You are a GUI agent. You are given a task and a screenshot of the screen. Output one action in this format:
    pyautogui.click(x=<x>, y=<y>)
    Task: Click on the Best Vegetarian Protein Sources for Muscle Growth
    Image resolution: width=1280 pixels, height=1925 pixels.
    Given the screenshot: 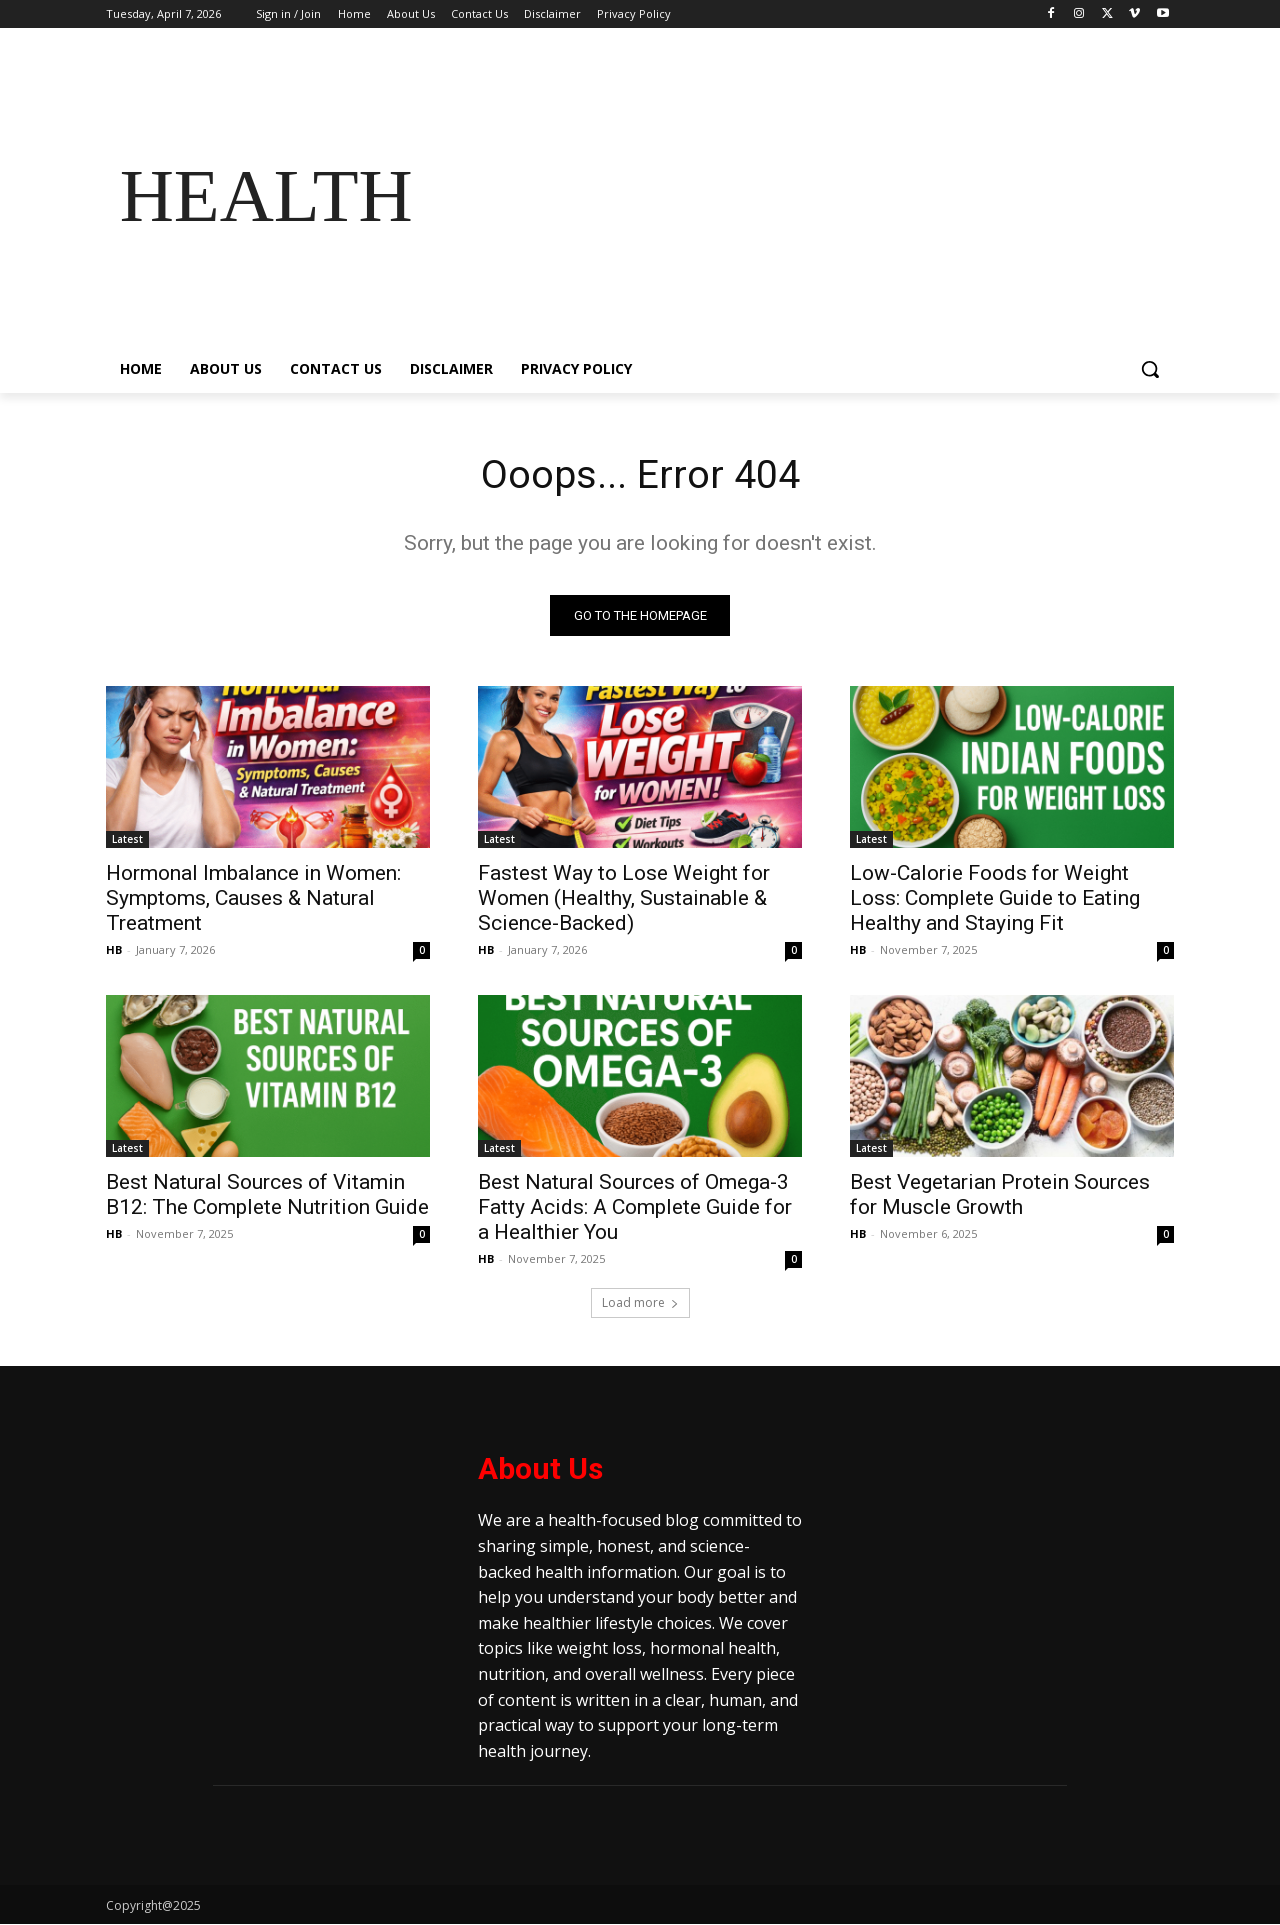 What is the action you would take?
    pyautogui.click(x=1000, y=1195)
    